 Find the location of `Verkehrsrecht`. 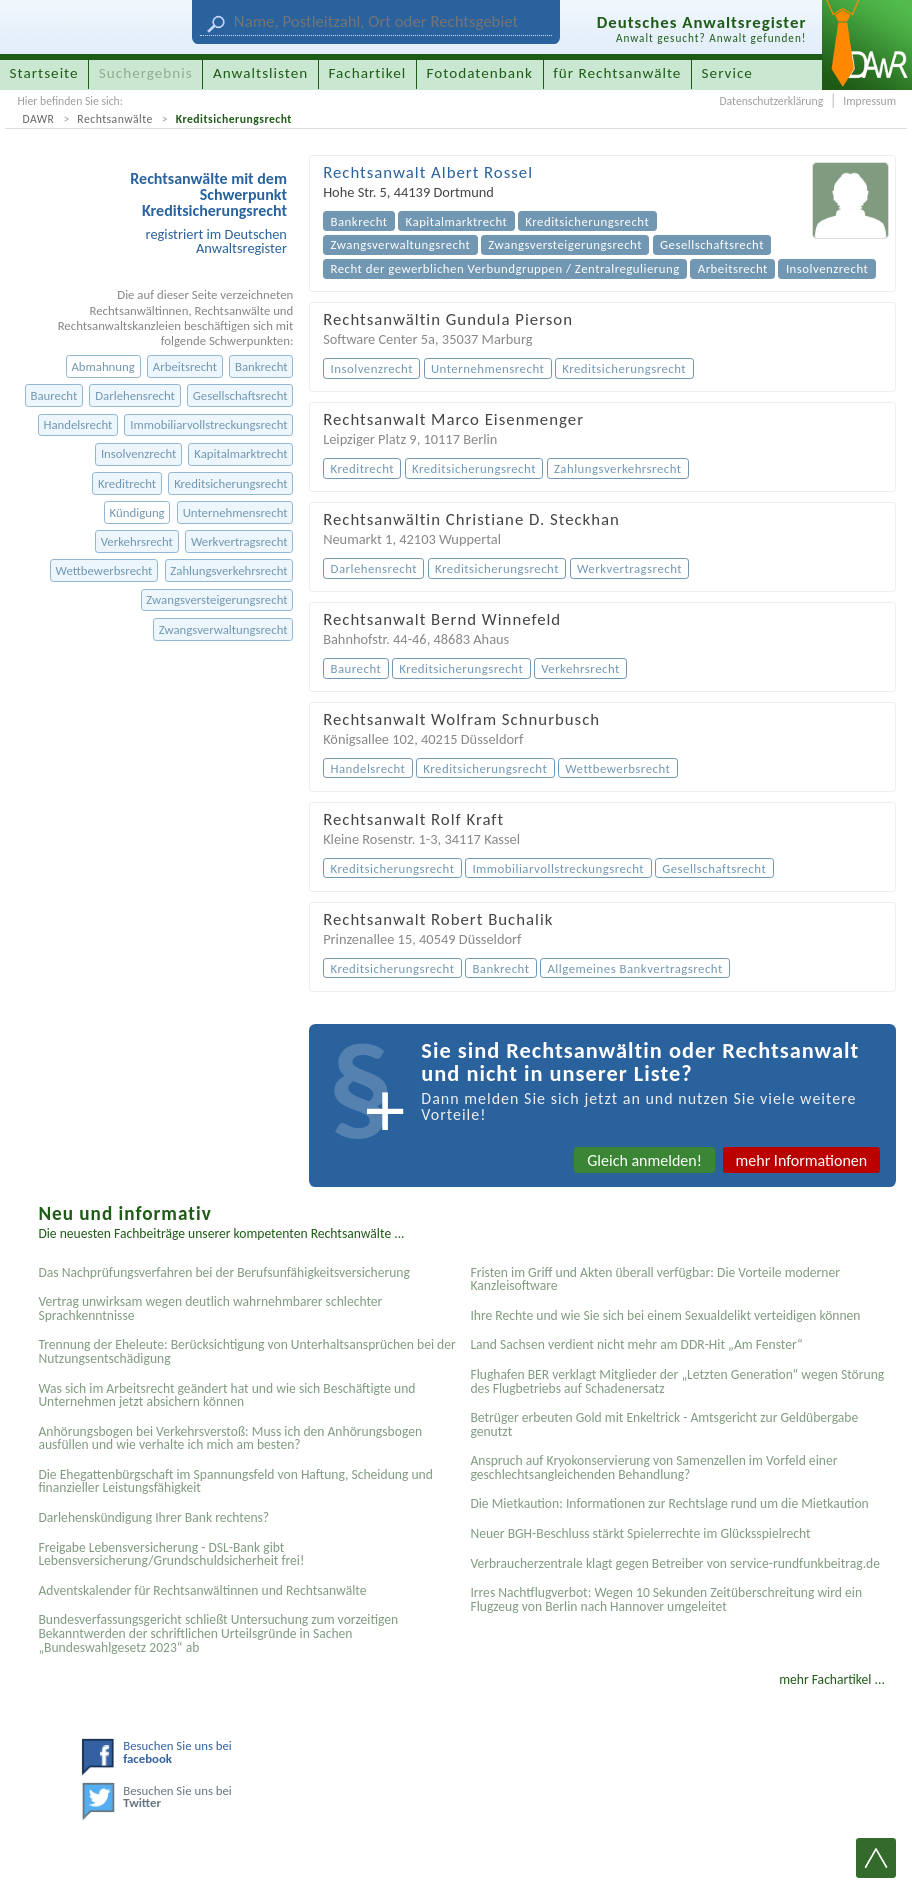

Verkehrsrecht is located at coordinates (137, 541).